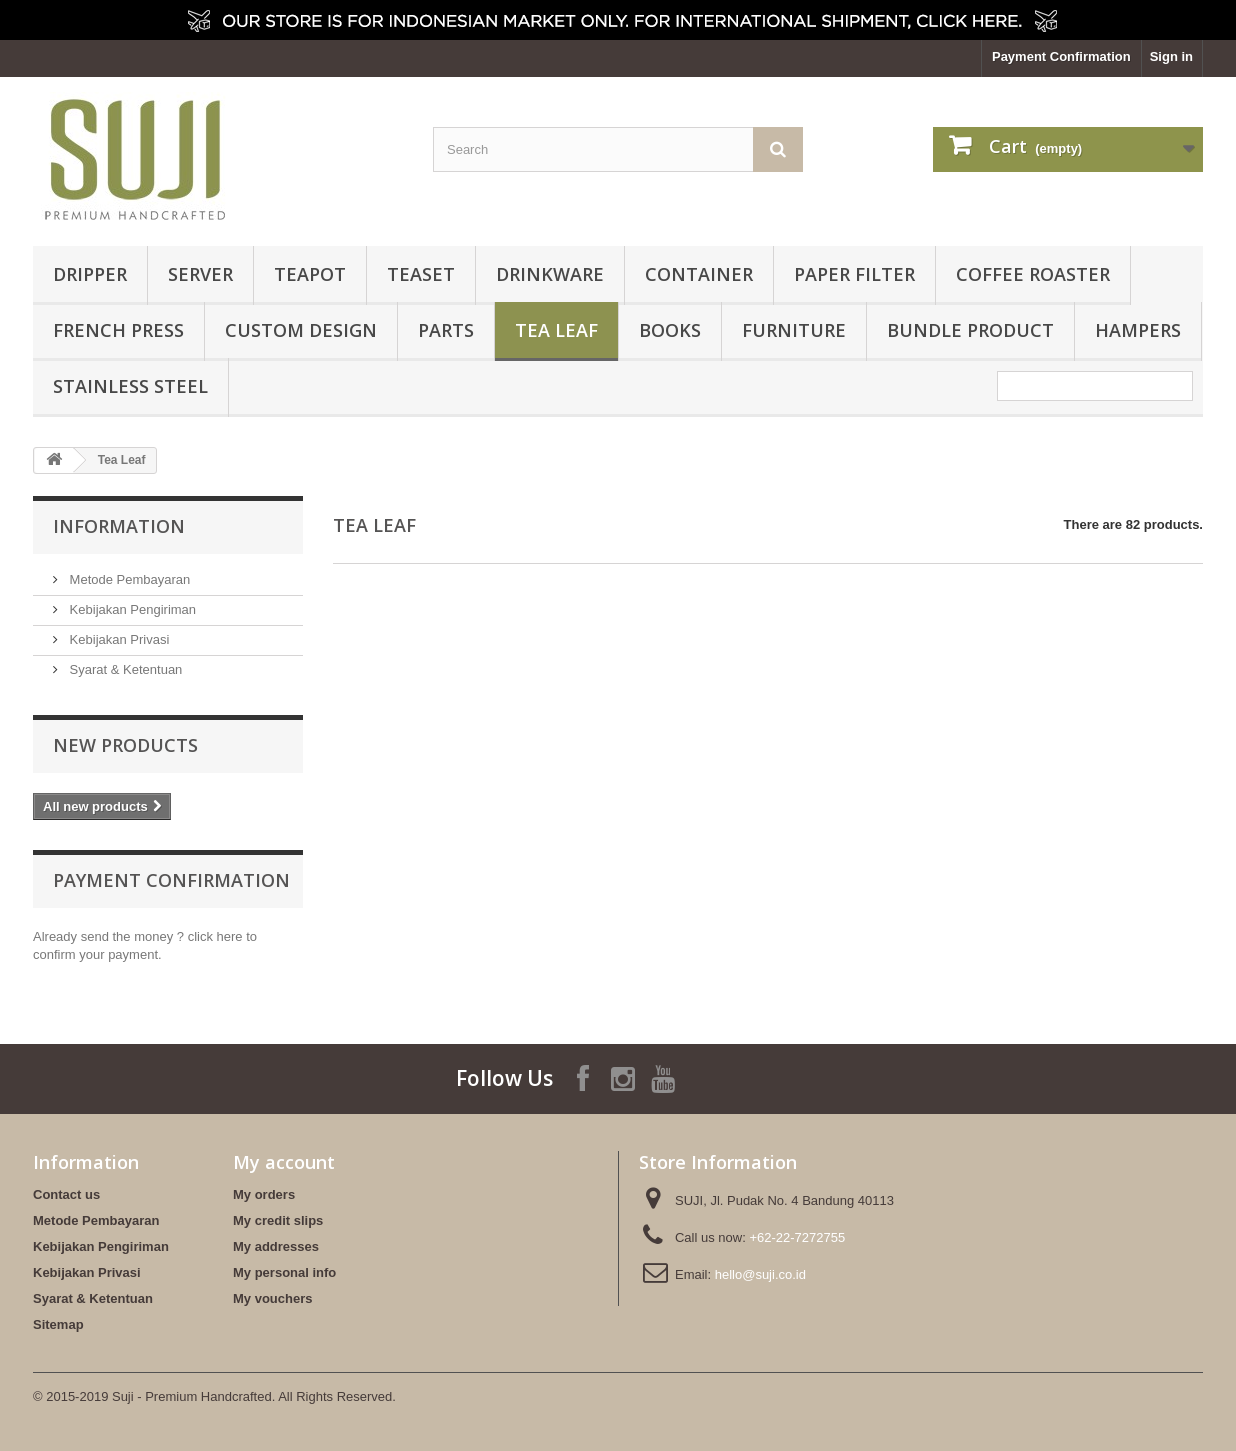 The image size is (1236, 1451). What do you see at coordinates (550, 274) in the screenshot?
I see `Drinkware` at bounding box center [550, 274].